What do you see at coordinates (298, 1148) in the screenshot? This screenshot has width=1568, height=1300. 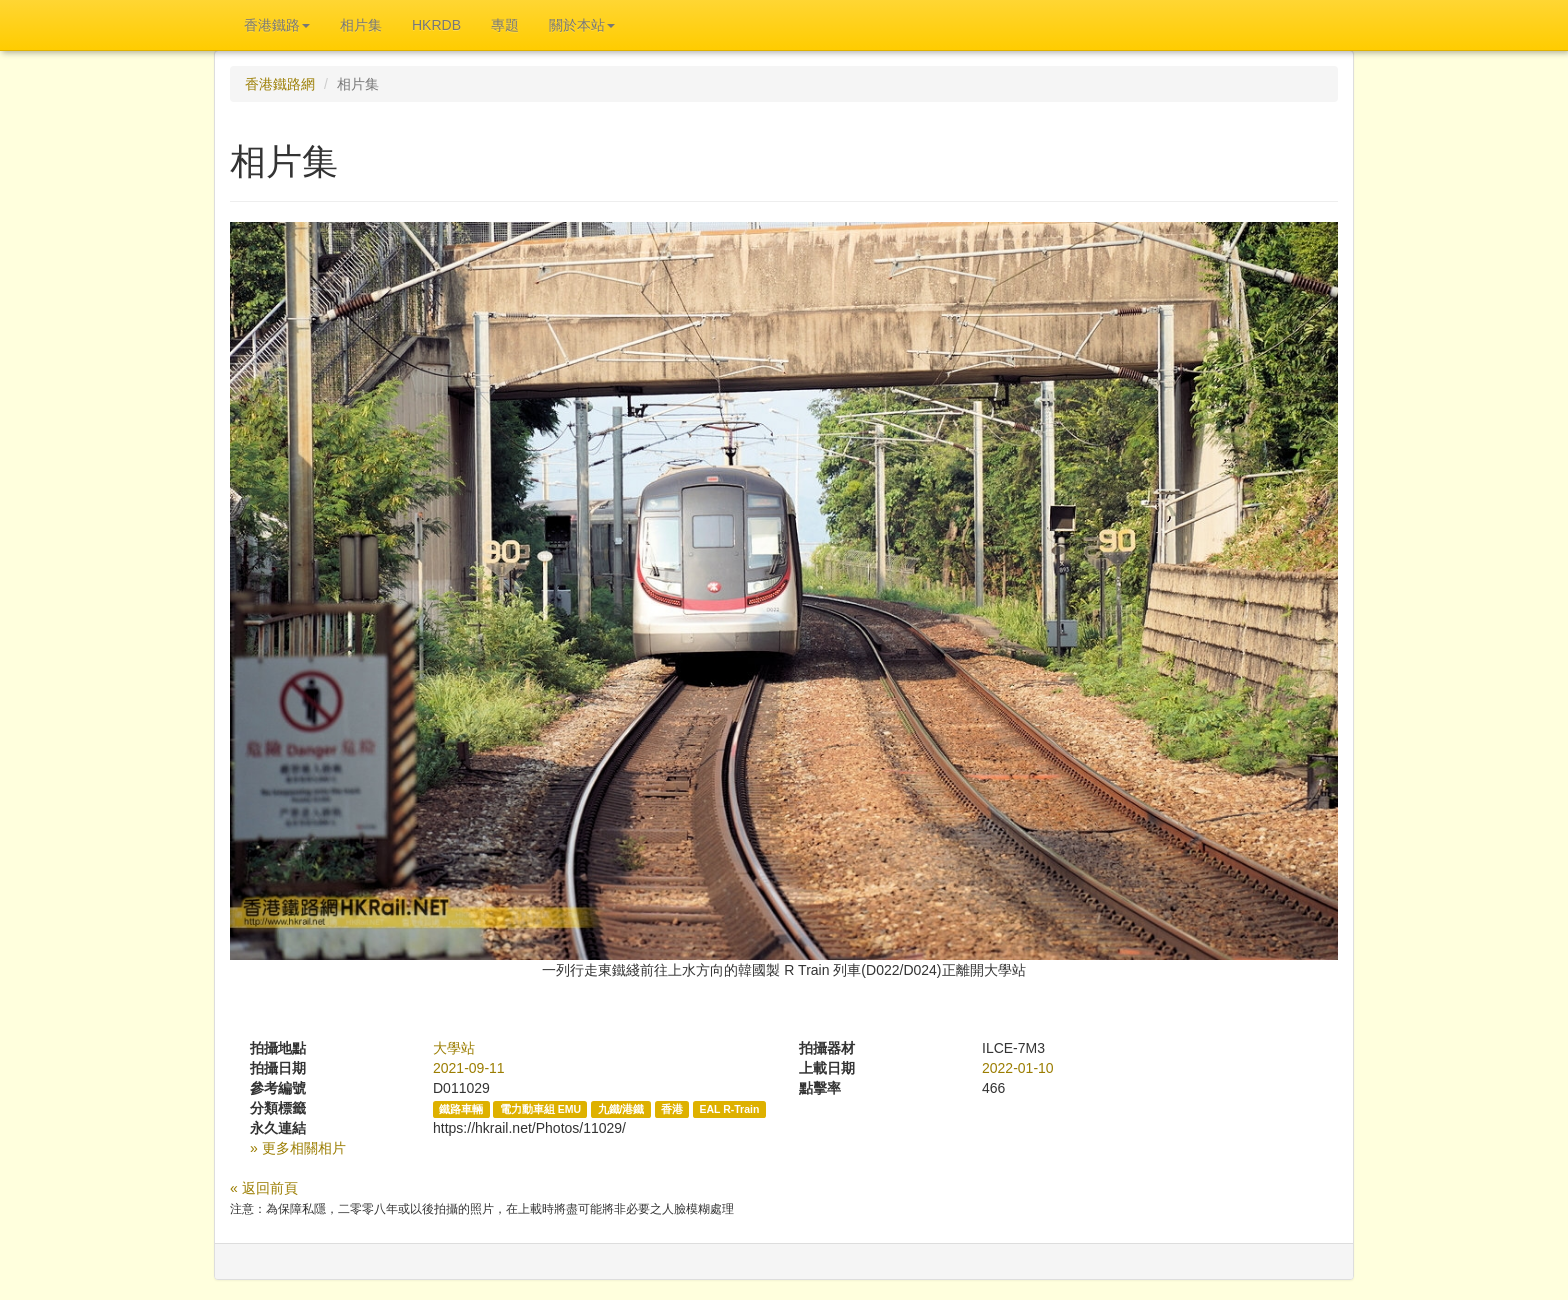 I see `» 更多相關相片` at bounding box center [298, 1148].